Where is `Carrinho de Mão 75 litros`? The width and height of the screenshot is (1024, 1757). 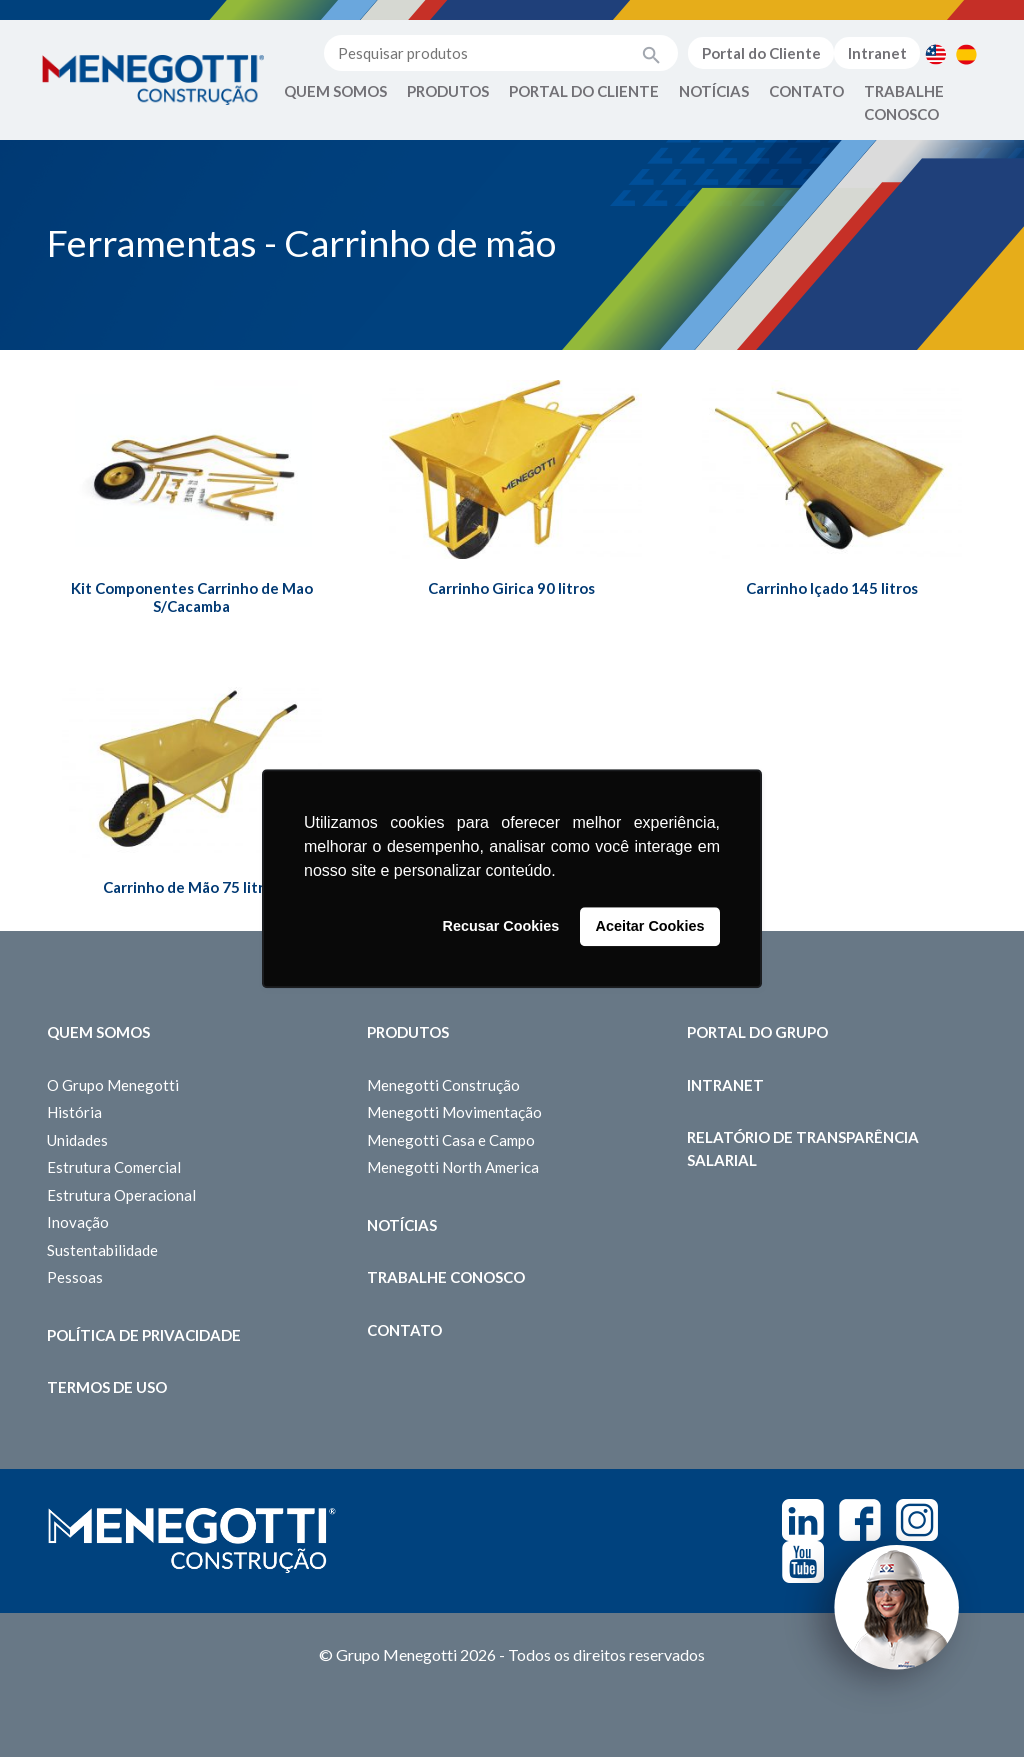
Carrinho de Mão 75 litros is located at coordinates (191, 887).